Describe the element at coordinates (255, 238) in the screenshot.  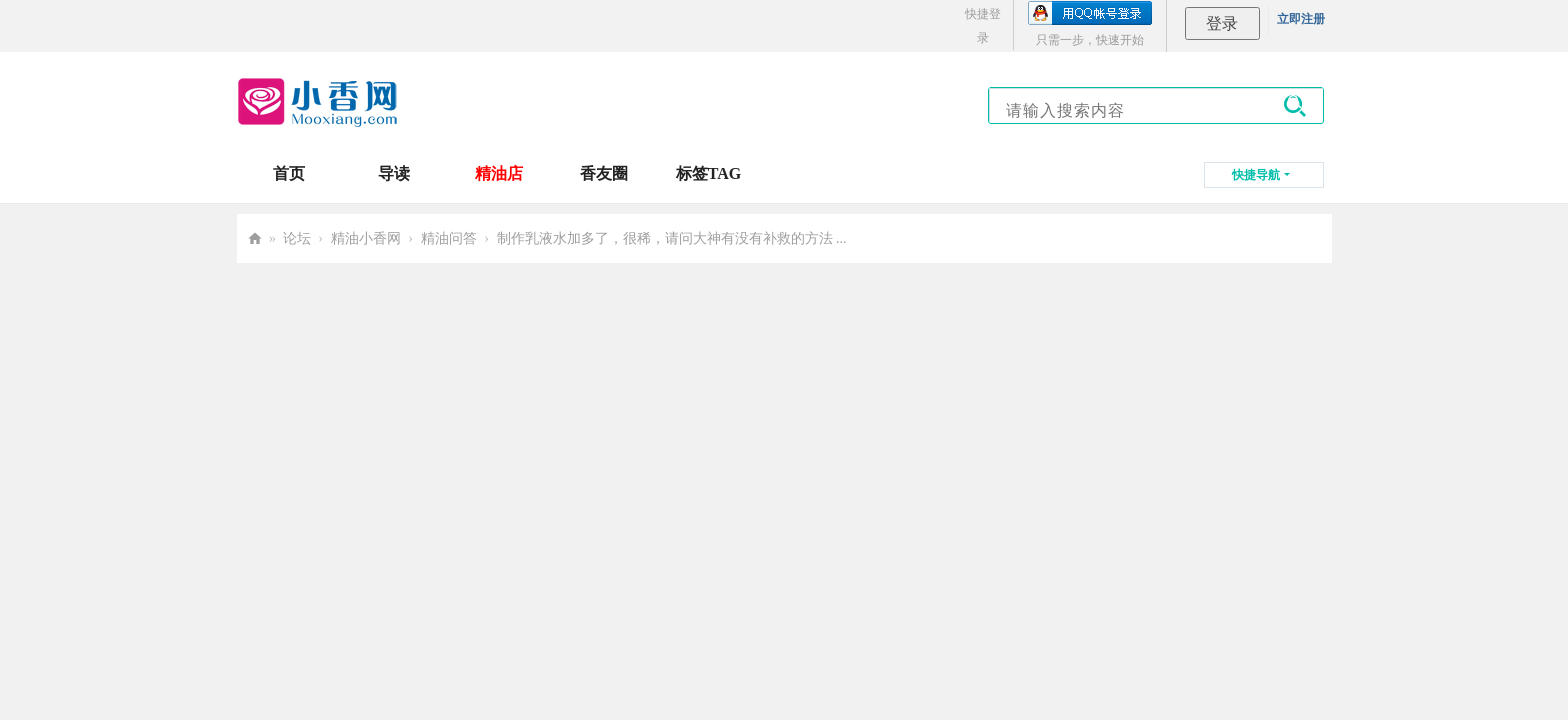
I see `小香网` at that location.